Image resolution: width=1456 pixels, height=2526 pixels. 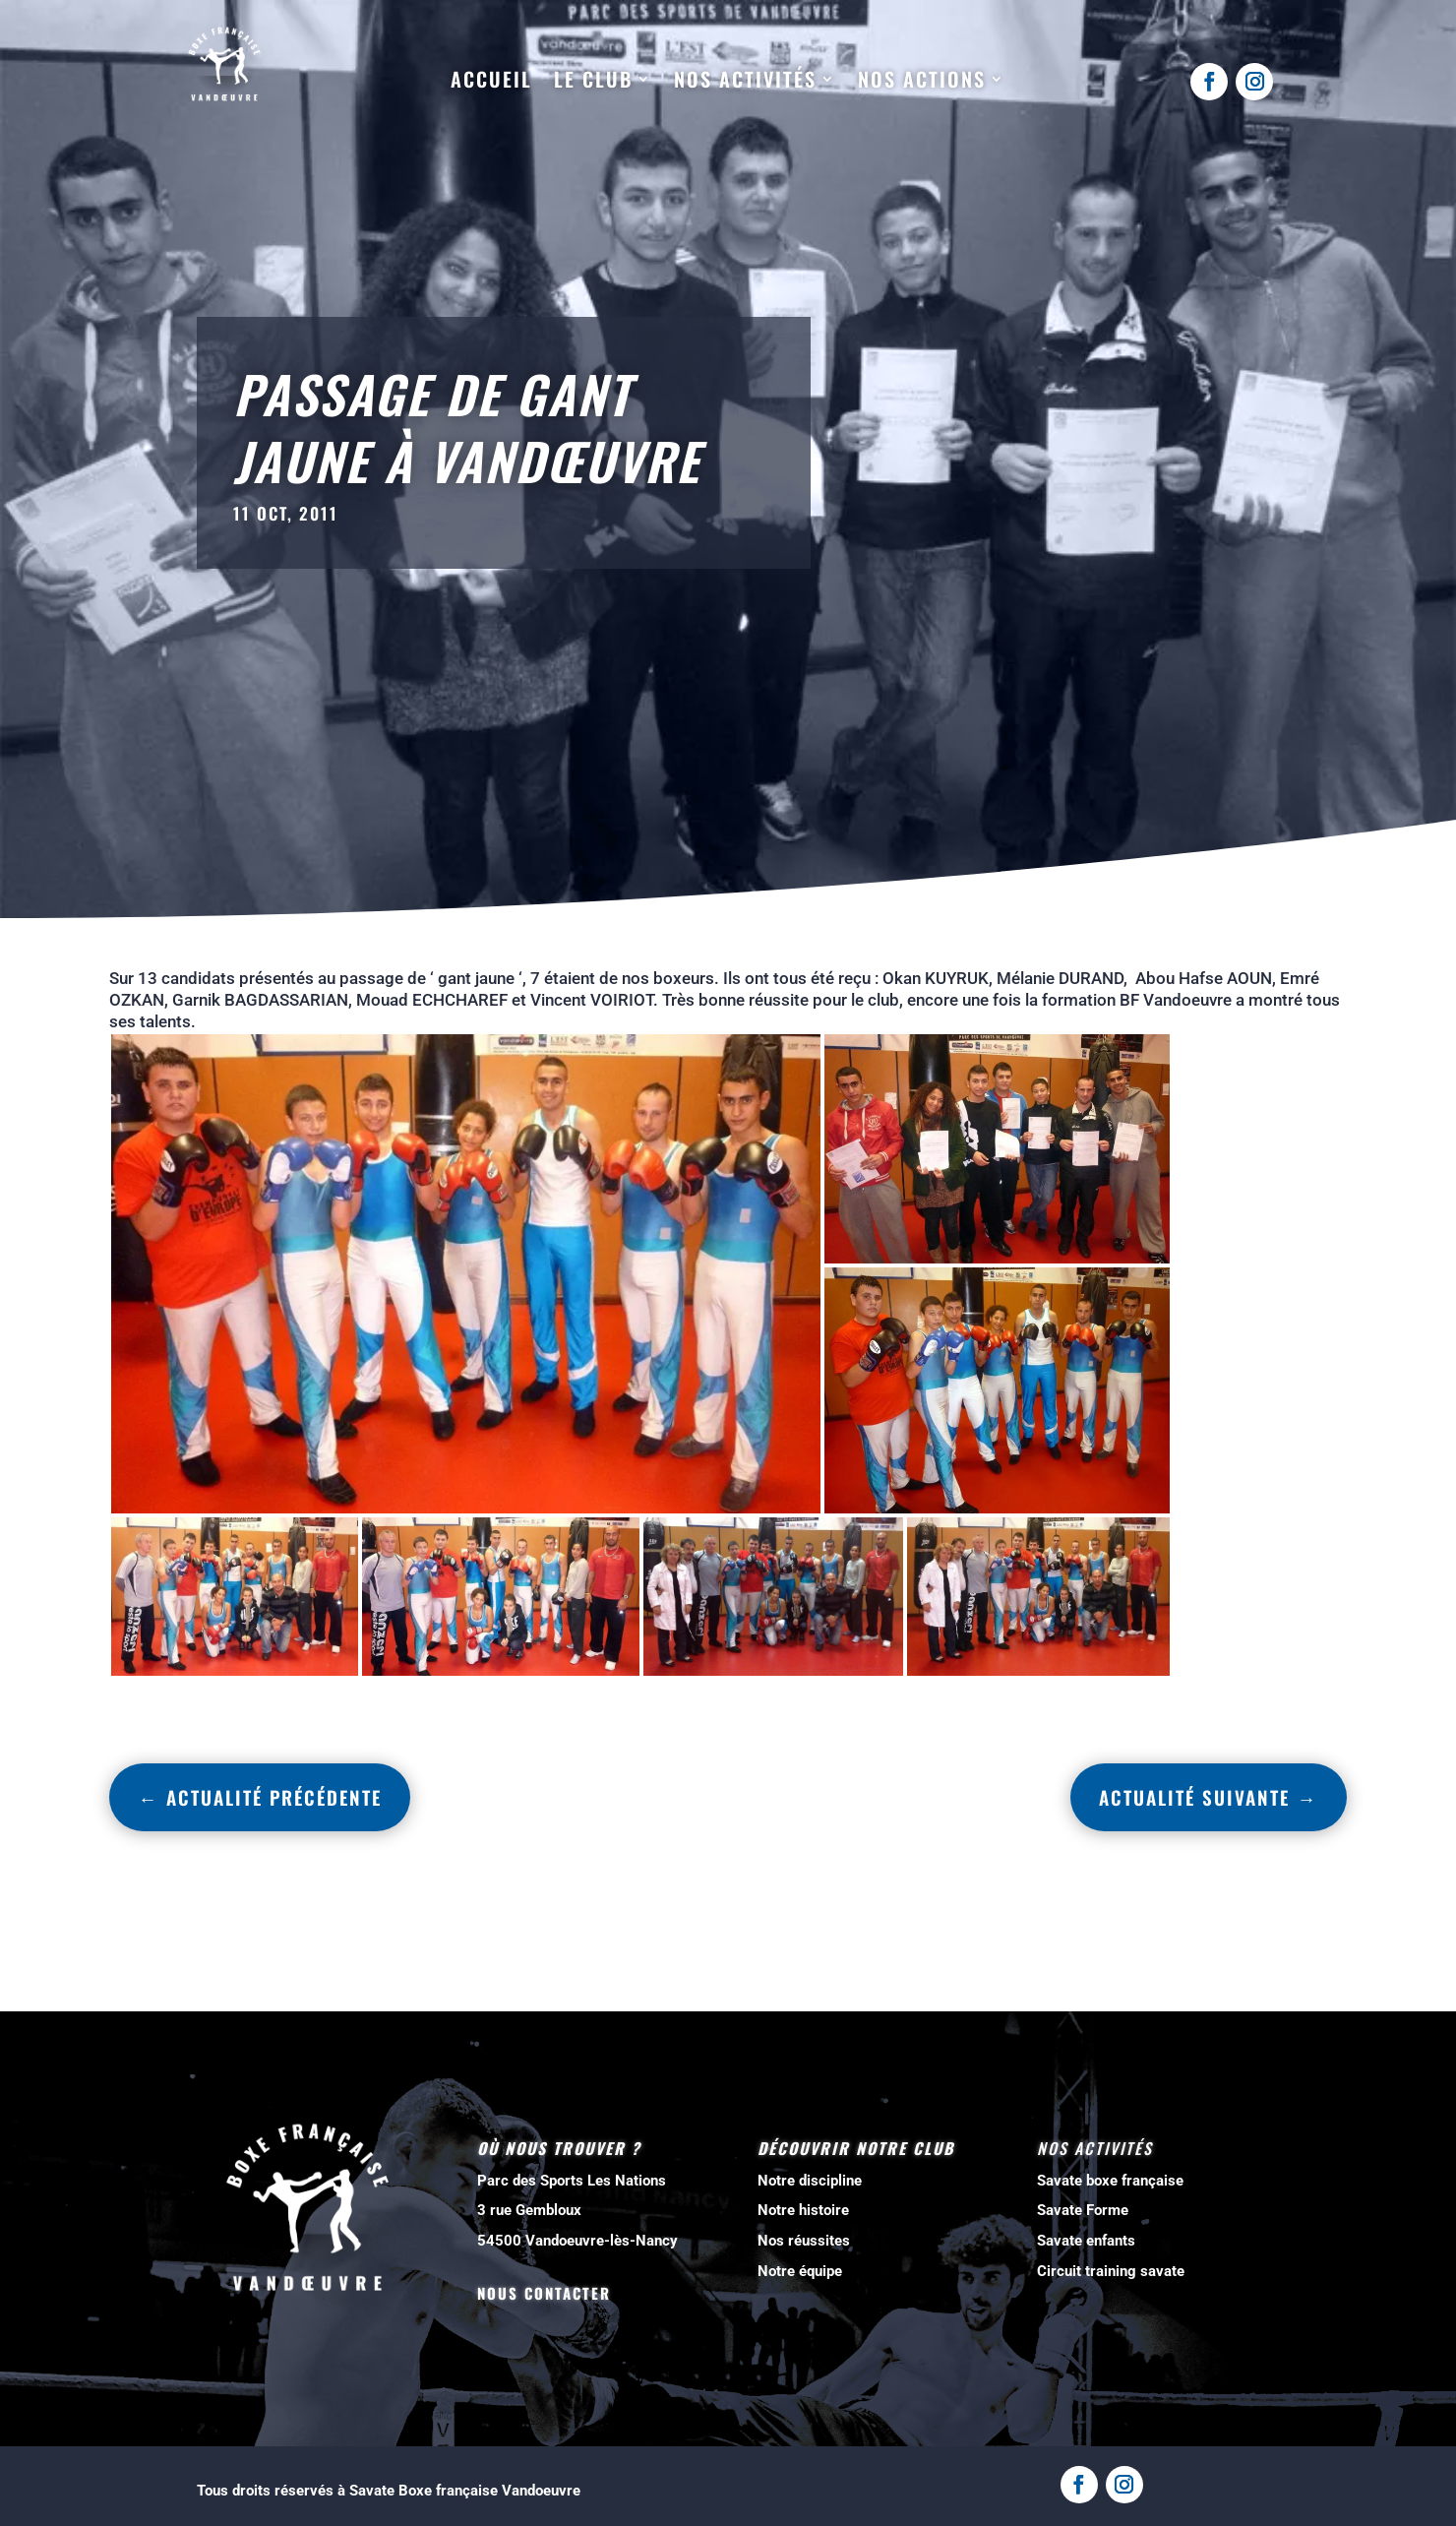 I want to click on Notre histoire, so click(x=803, y=2210).